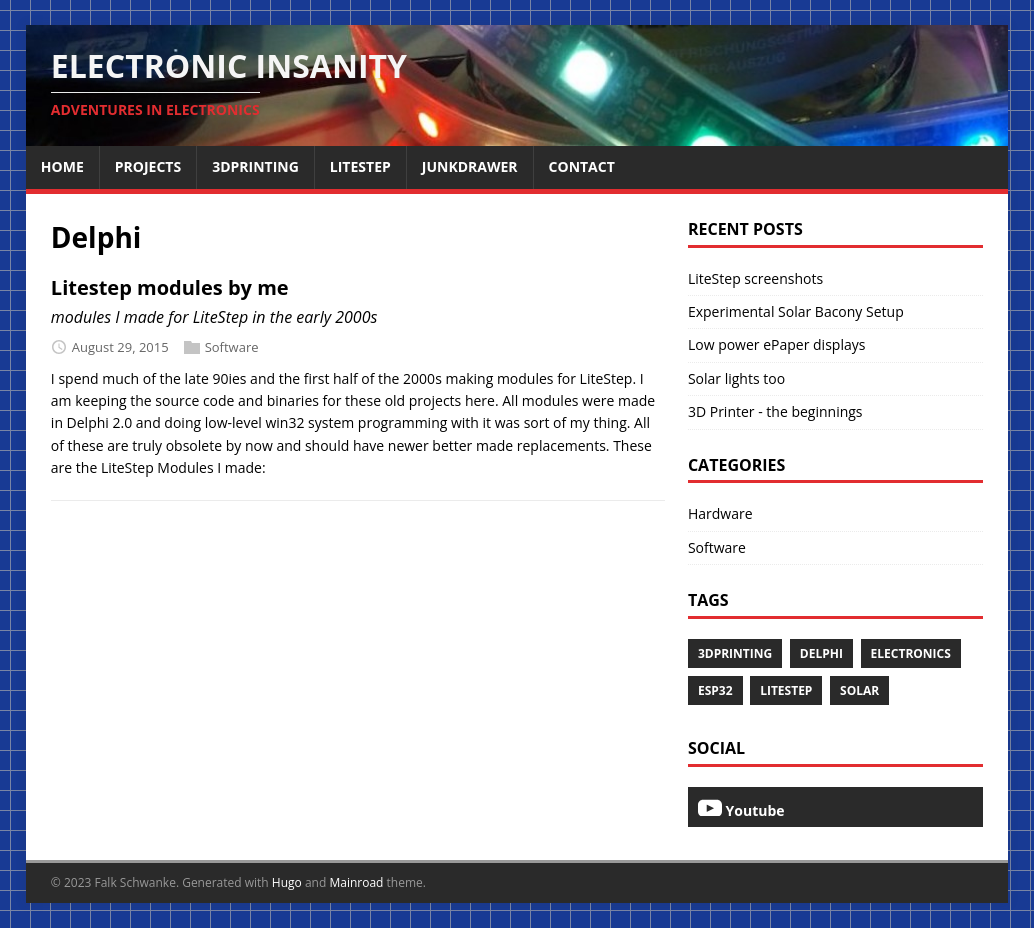 The width and height of the screenshot is (1034, 928). I want to click on Electronics, so click(911, 653).